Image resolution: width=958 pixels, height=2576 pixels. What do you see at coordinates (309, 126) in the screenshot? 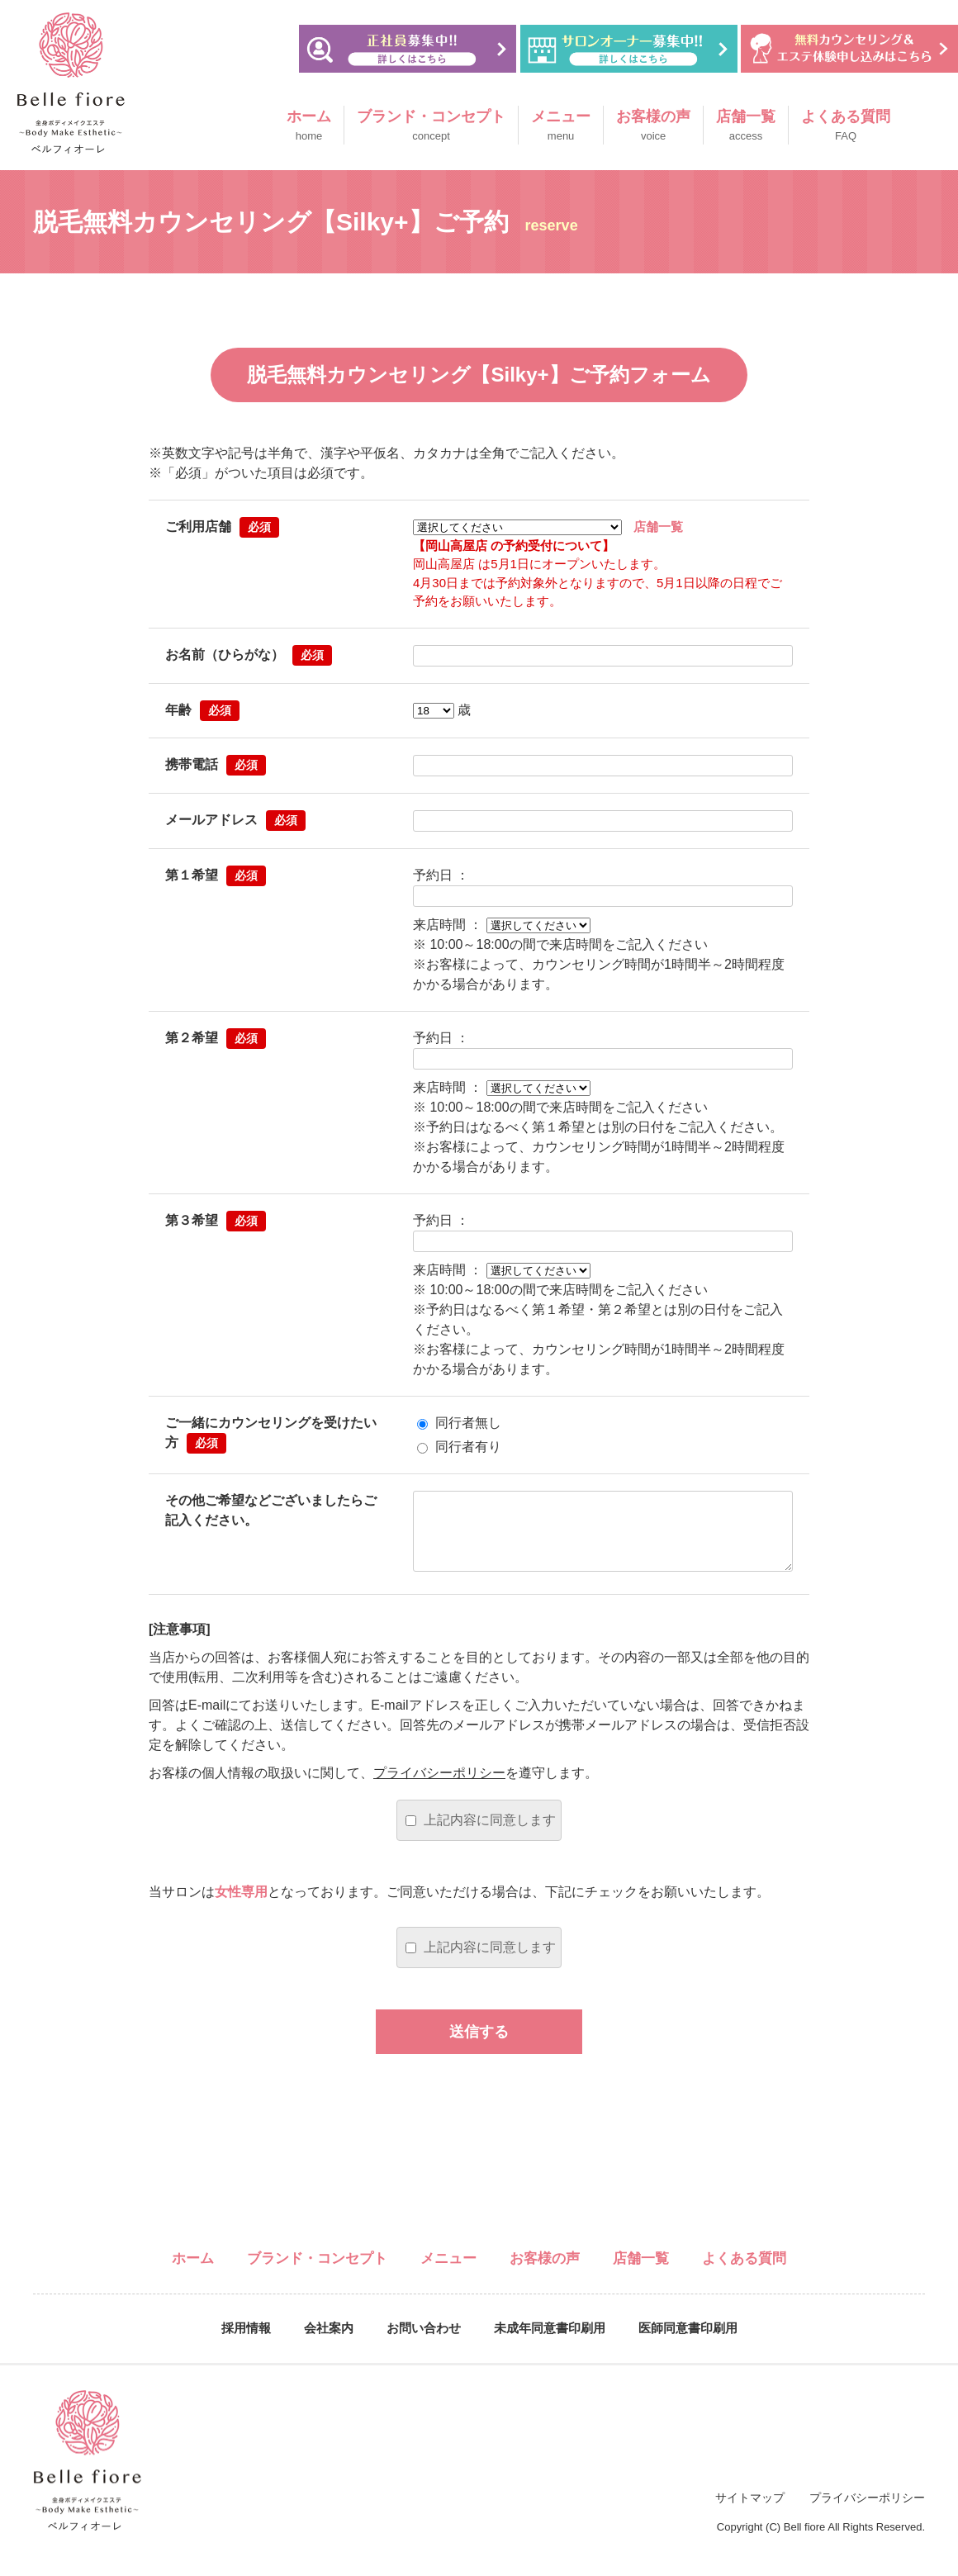
I see `ホーム` at bounding box center [309, 126].